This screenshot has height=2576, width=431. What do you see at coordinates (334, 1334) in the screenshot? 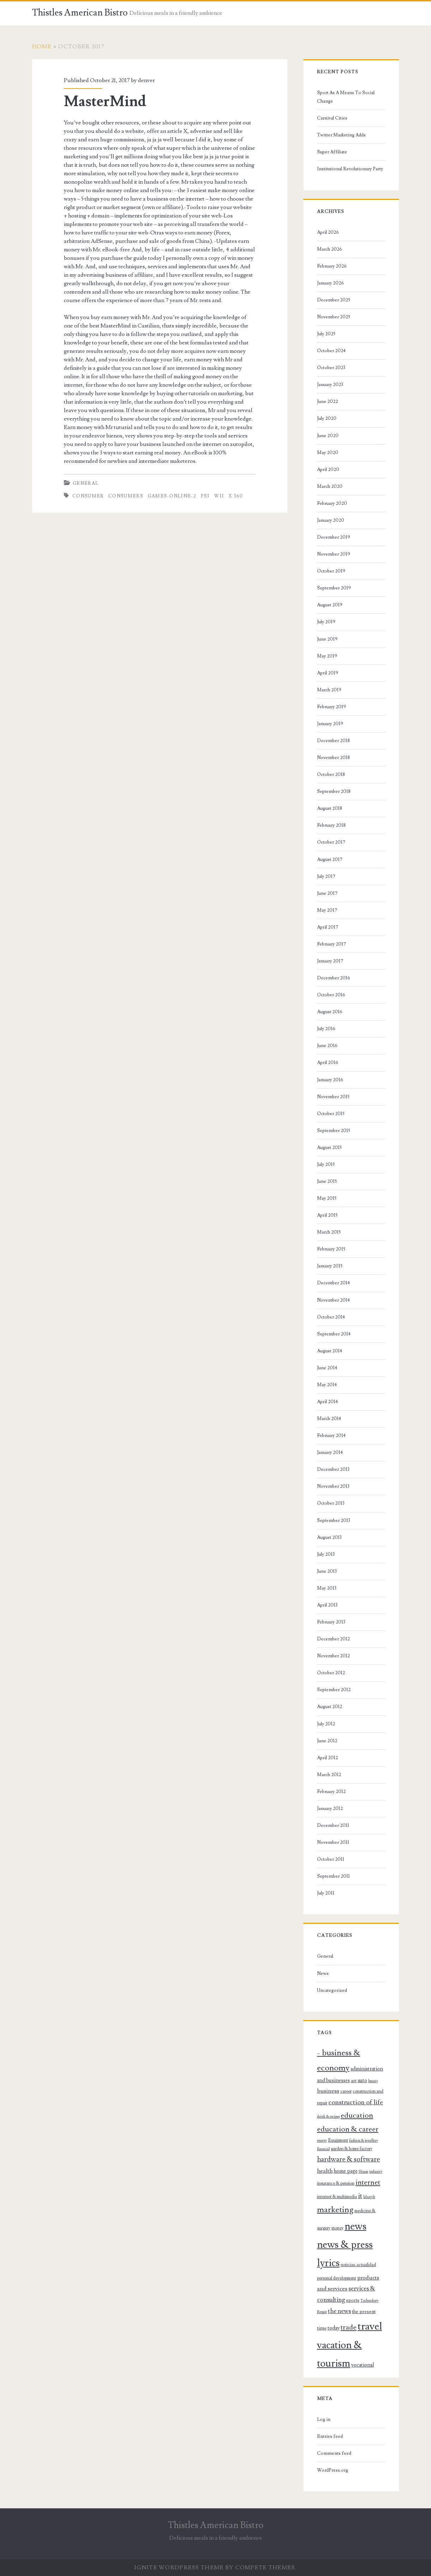
I see `September 2014` at bounding box center [334, 1334].